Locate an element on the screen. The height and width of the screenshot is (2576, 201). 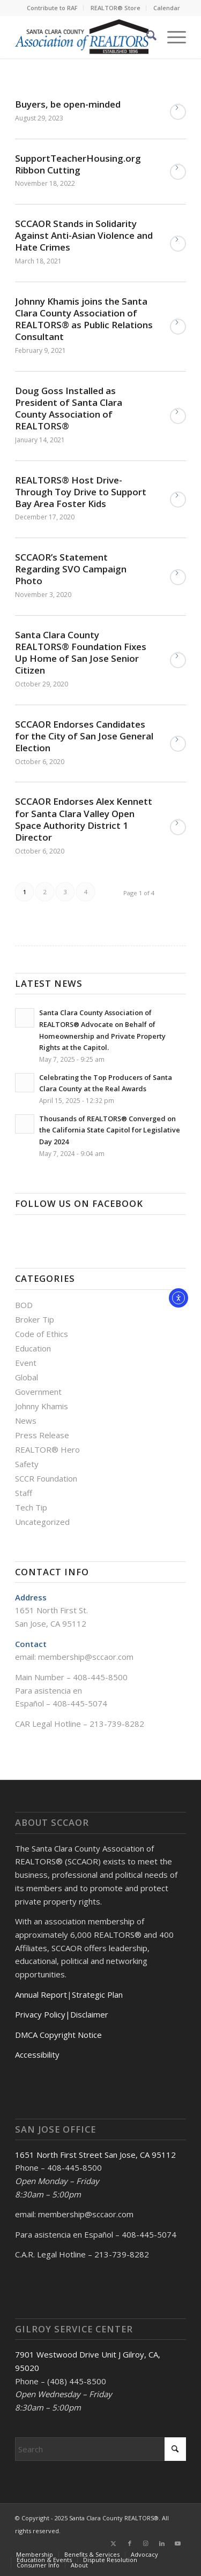
Doug Goss Installed as President of Santa Clara County Association of REALTORS® is located at coordinates (68, 408).